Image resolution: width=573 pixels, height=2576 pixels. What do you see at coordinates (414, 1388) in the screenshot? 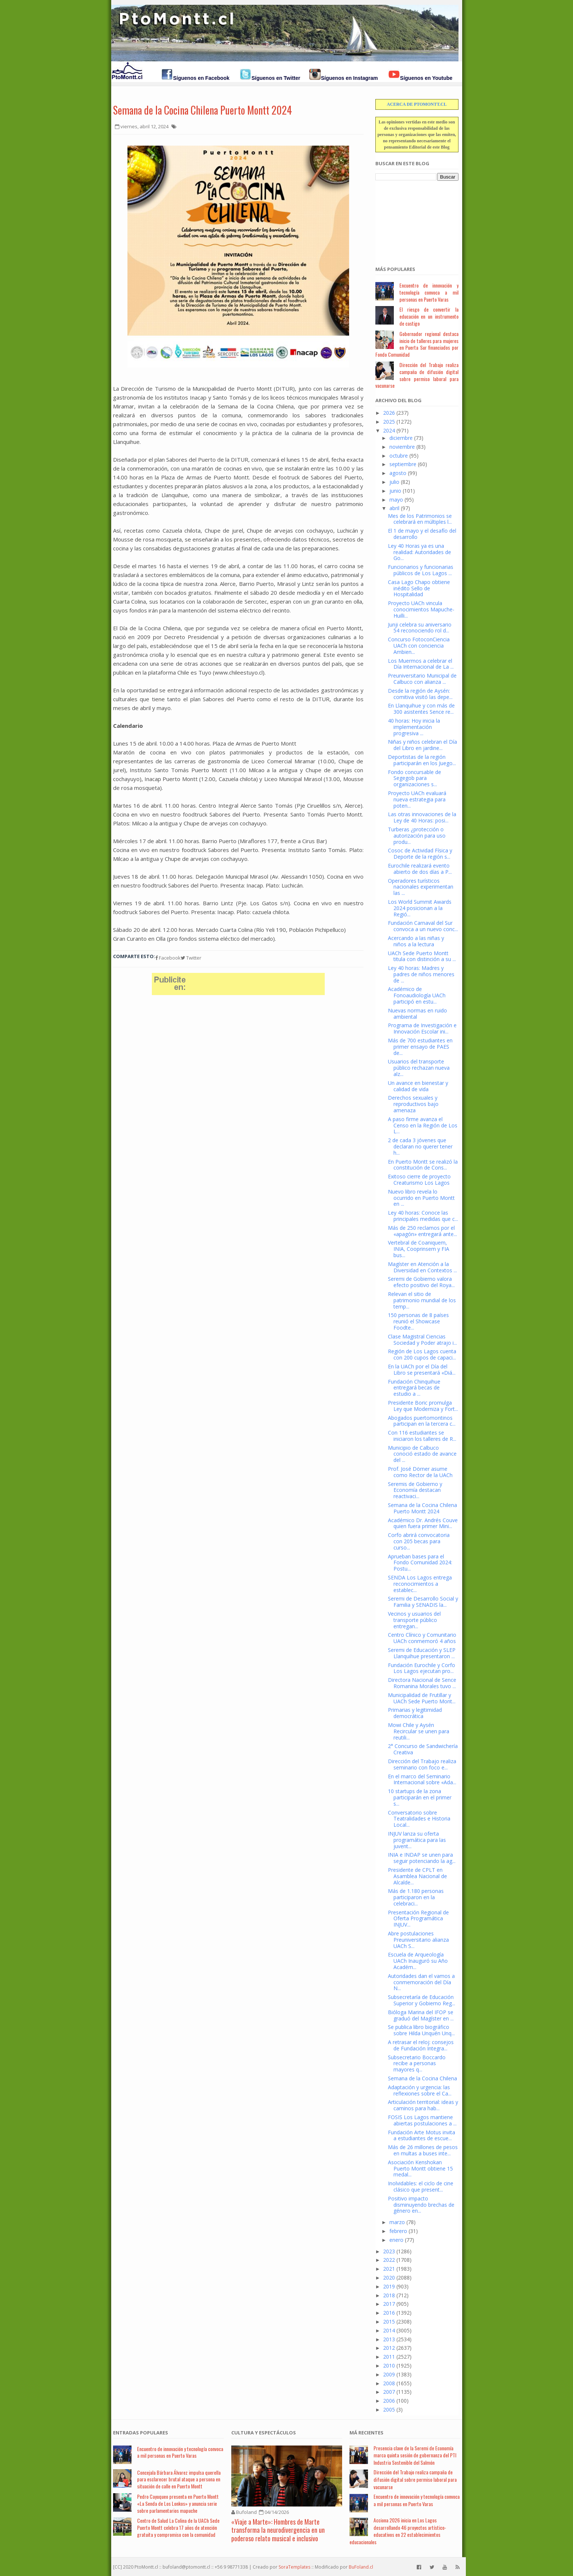
I see `Fundación Chinquihue entregará becas de estudio a ...` at bounding box center [414, 1388].